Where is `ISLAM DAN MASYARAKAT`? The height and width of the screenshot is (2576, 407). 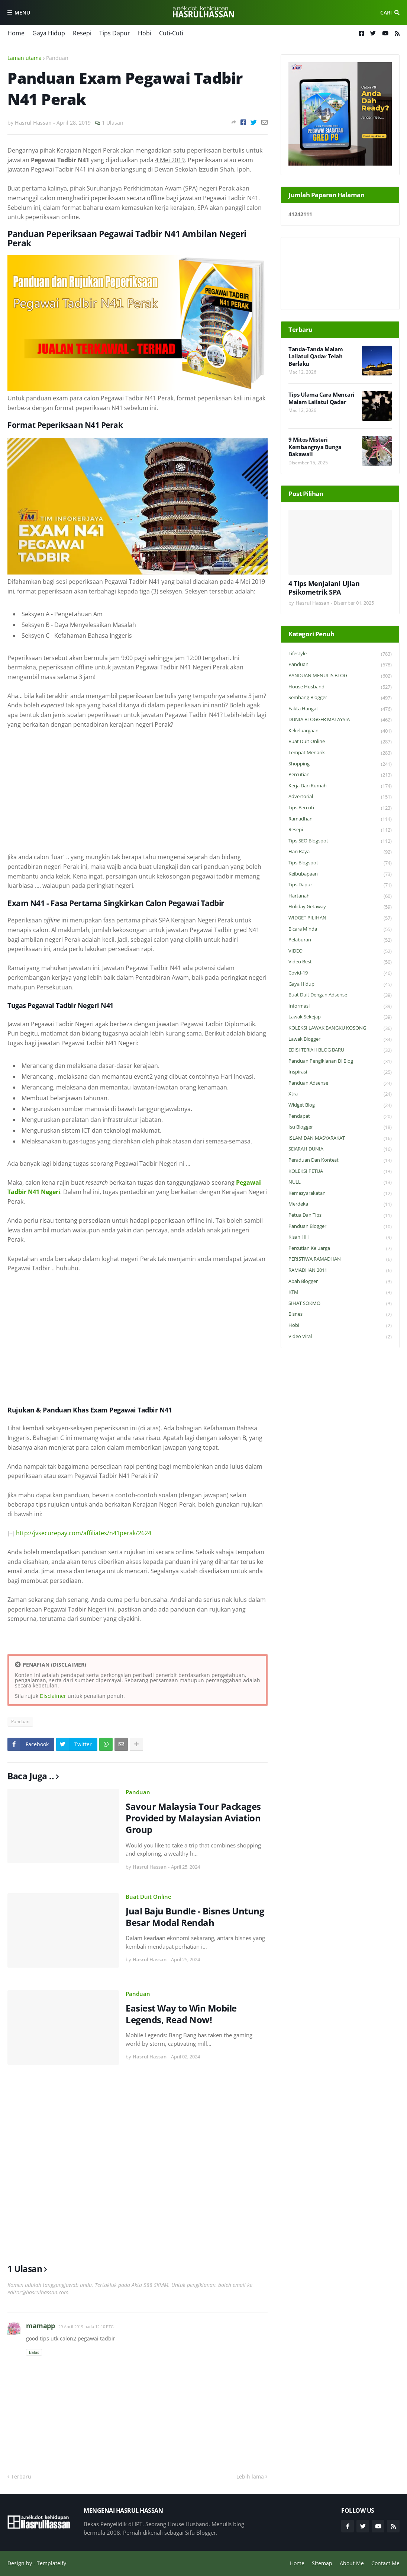 ISLAM DAN MASYARAKAT is located at coordinates (340, 1138).